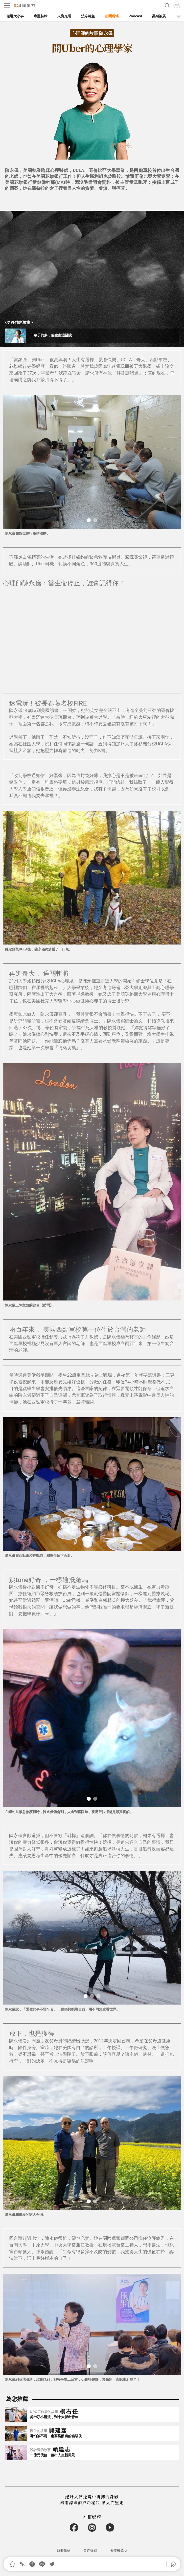  What do you see at coordinates (88, 16) in the screenshot?
I see `法令權益` at bounding box center [88, 16].